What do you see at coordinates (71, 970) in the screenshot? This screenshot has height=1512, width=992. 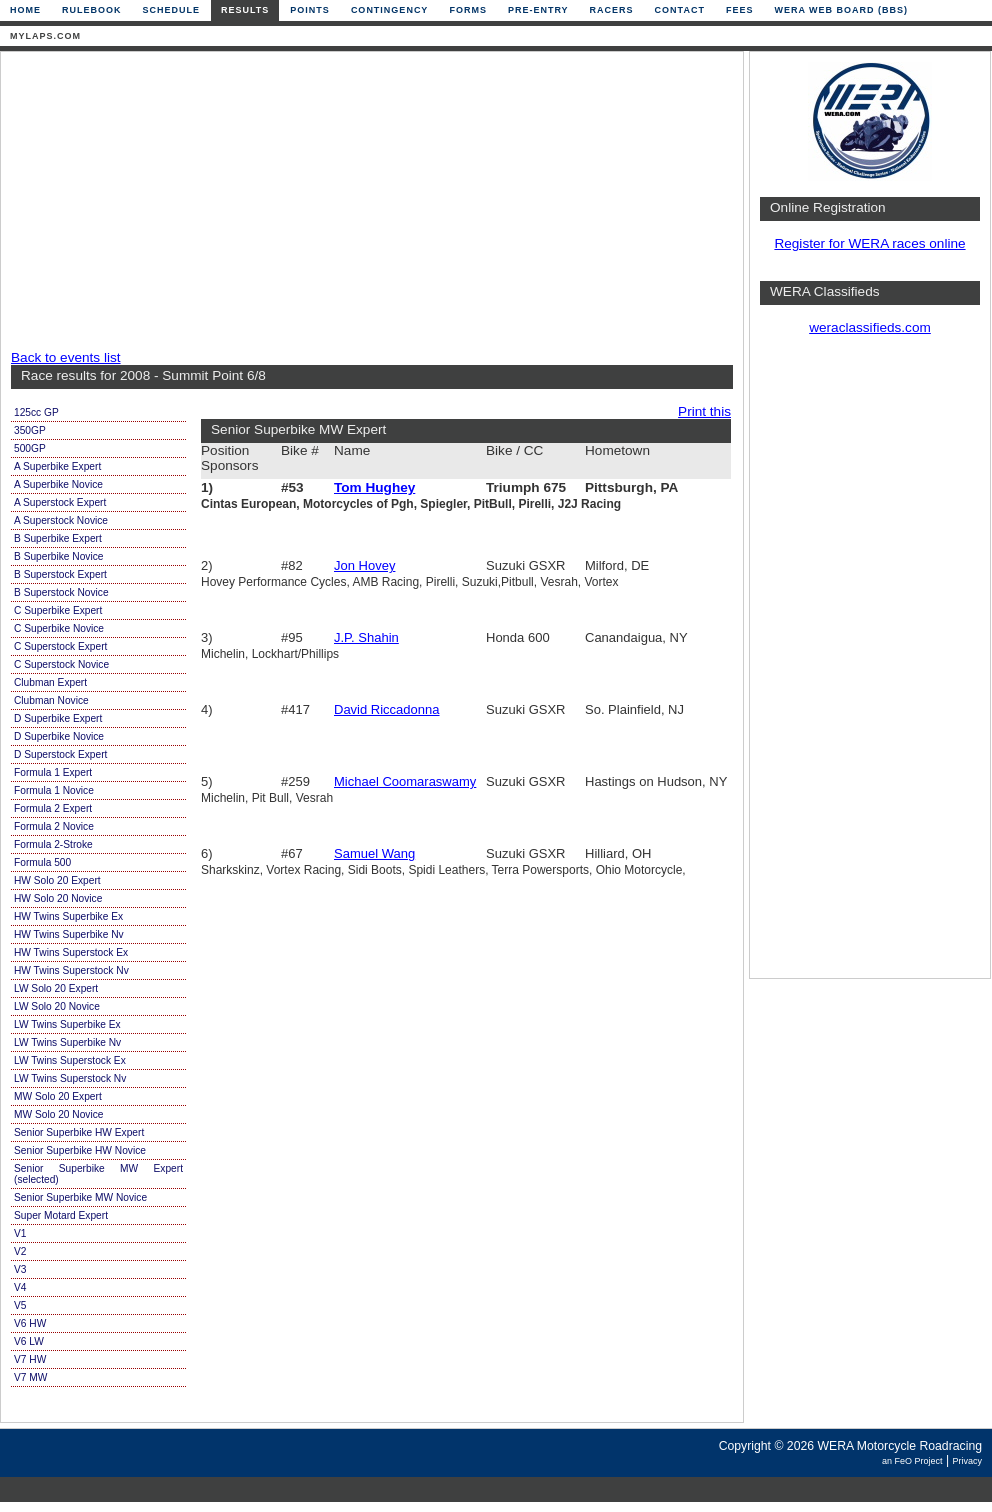 I see `HW Twins Superstock Nv` at bounding box center [71, 970].